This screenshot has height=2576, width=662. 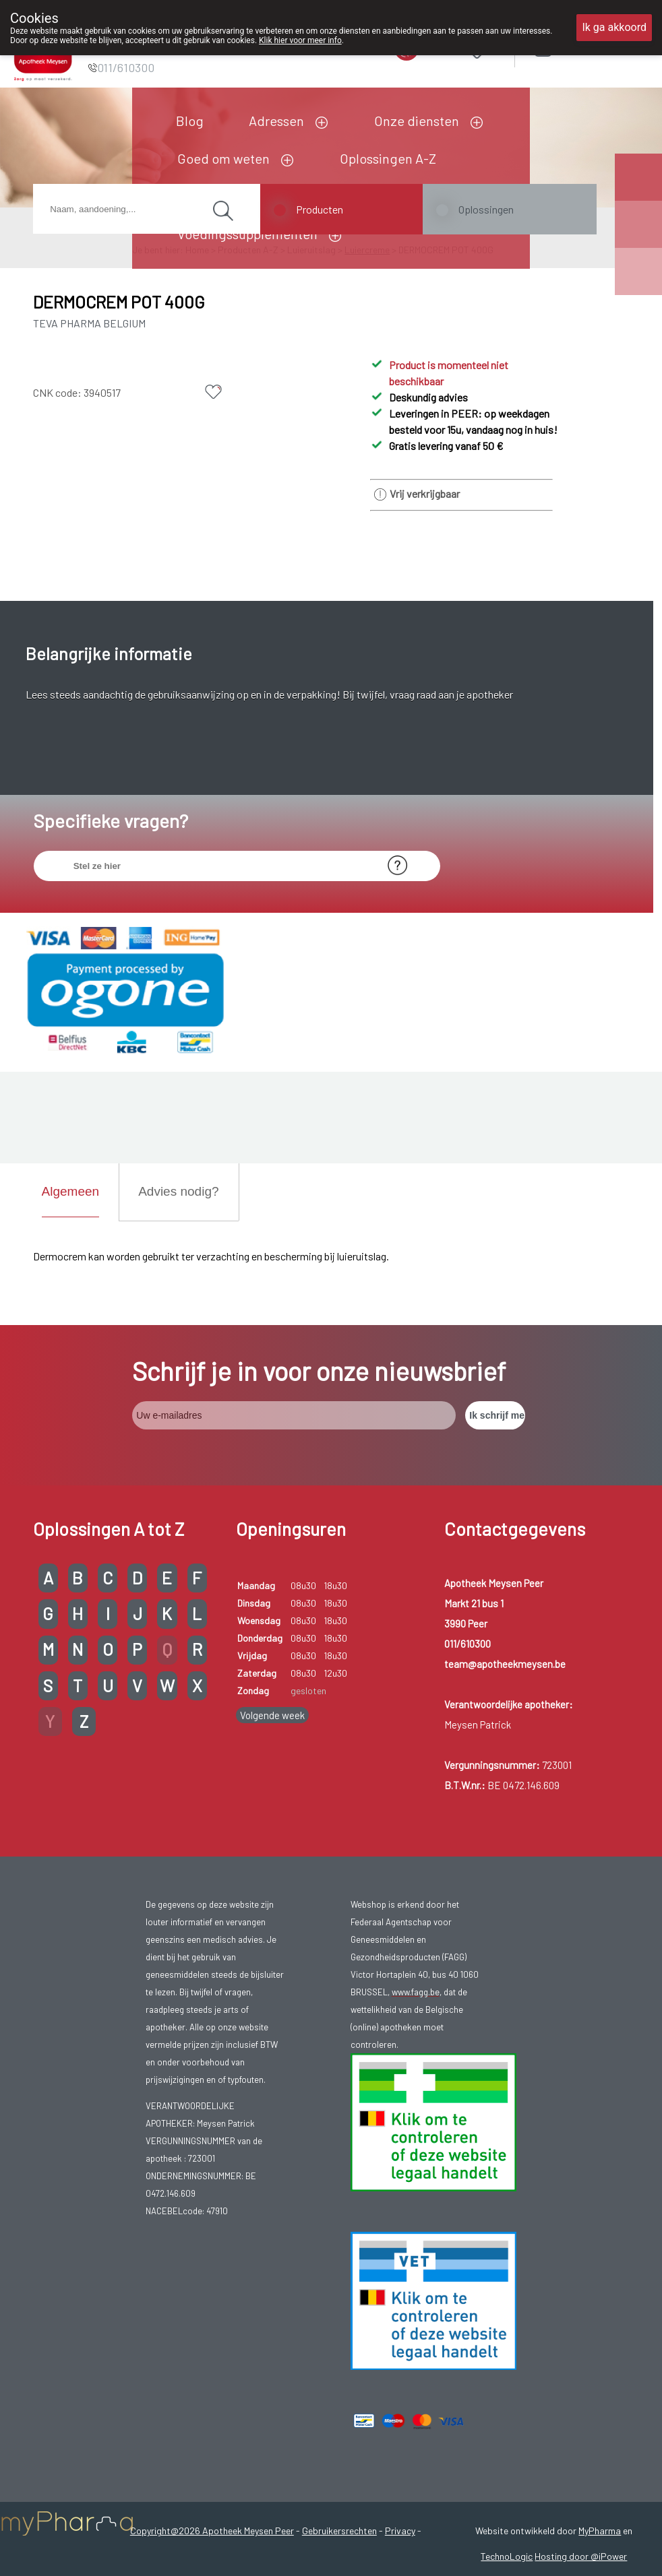 What do you see at coordinates (276, 120) in the screenshot?
I see `Adressen` at bounding box center [276, 120].